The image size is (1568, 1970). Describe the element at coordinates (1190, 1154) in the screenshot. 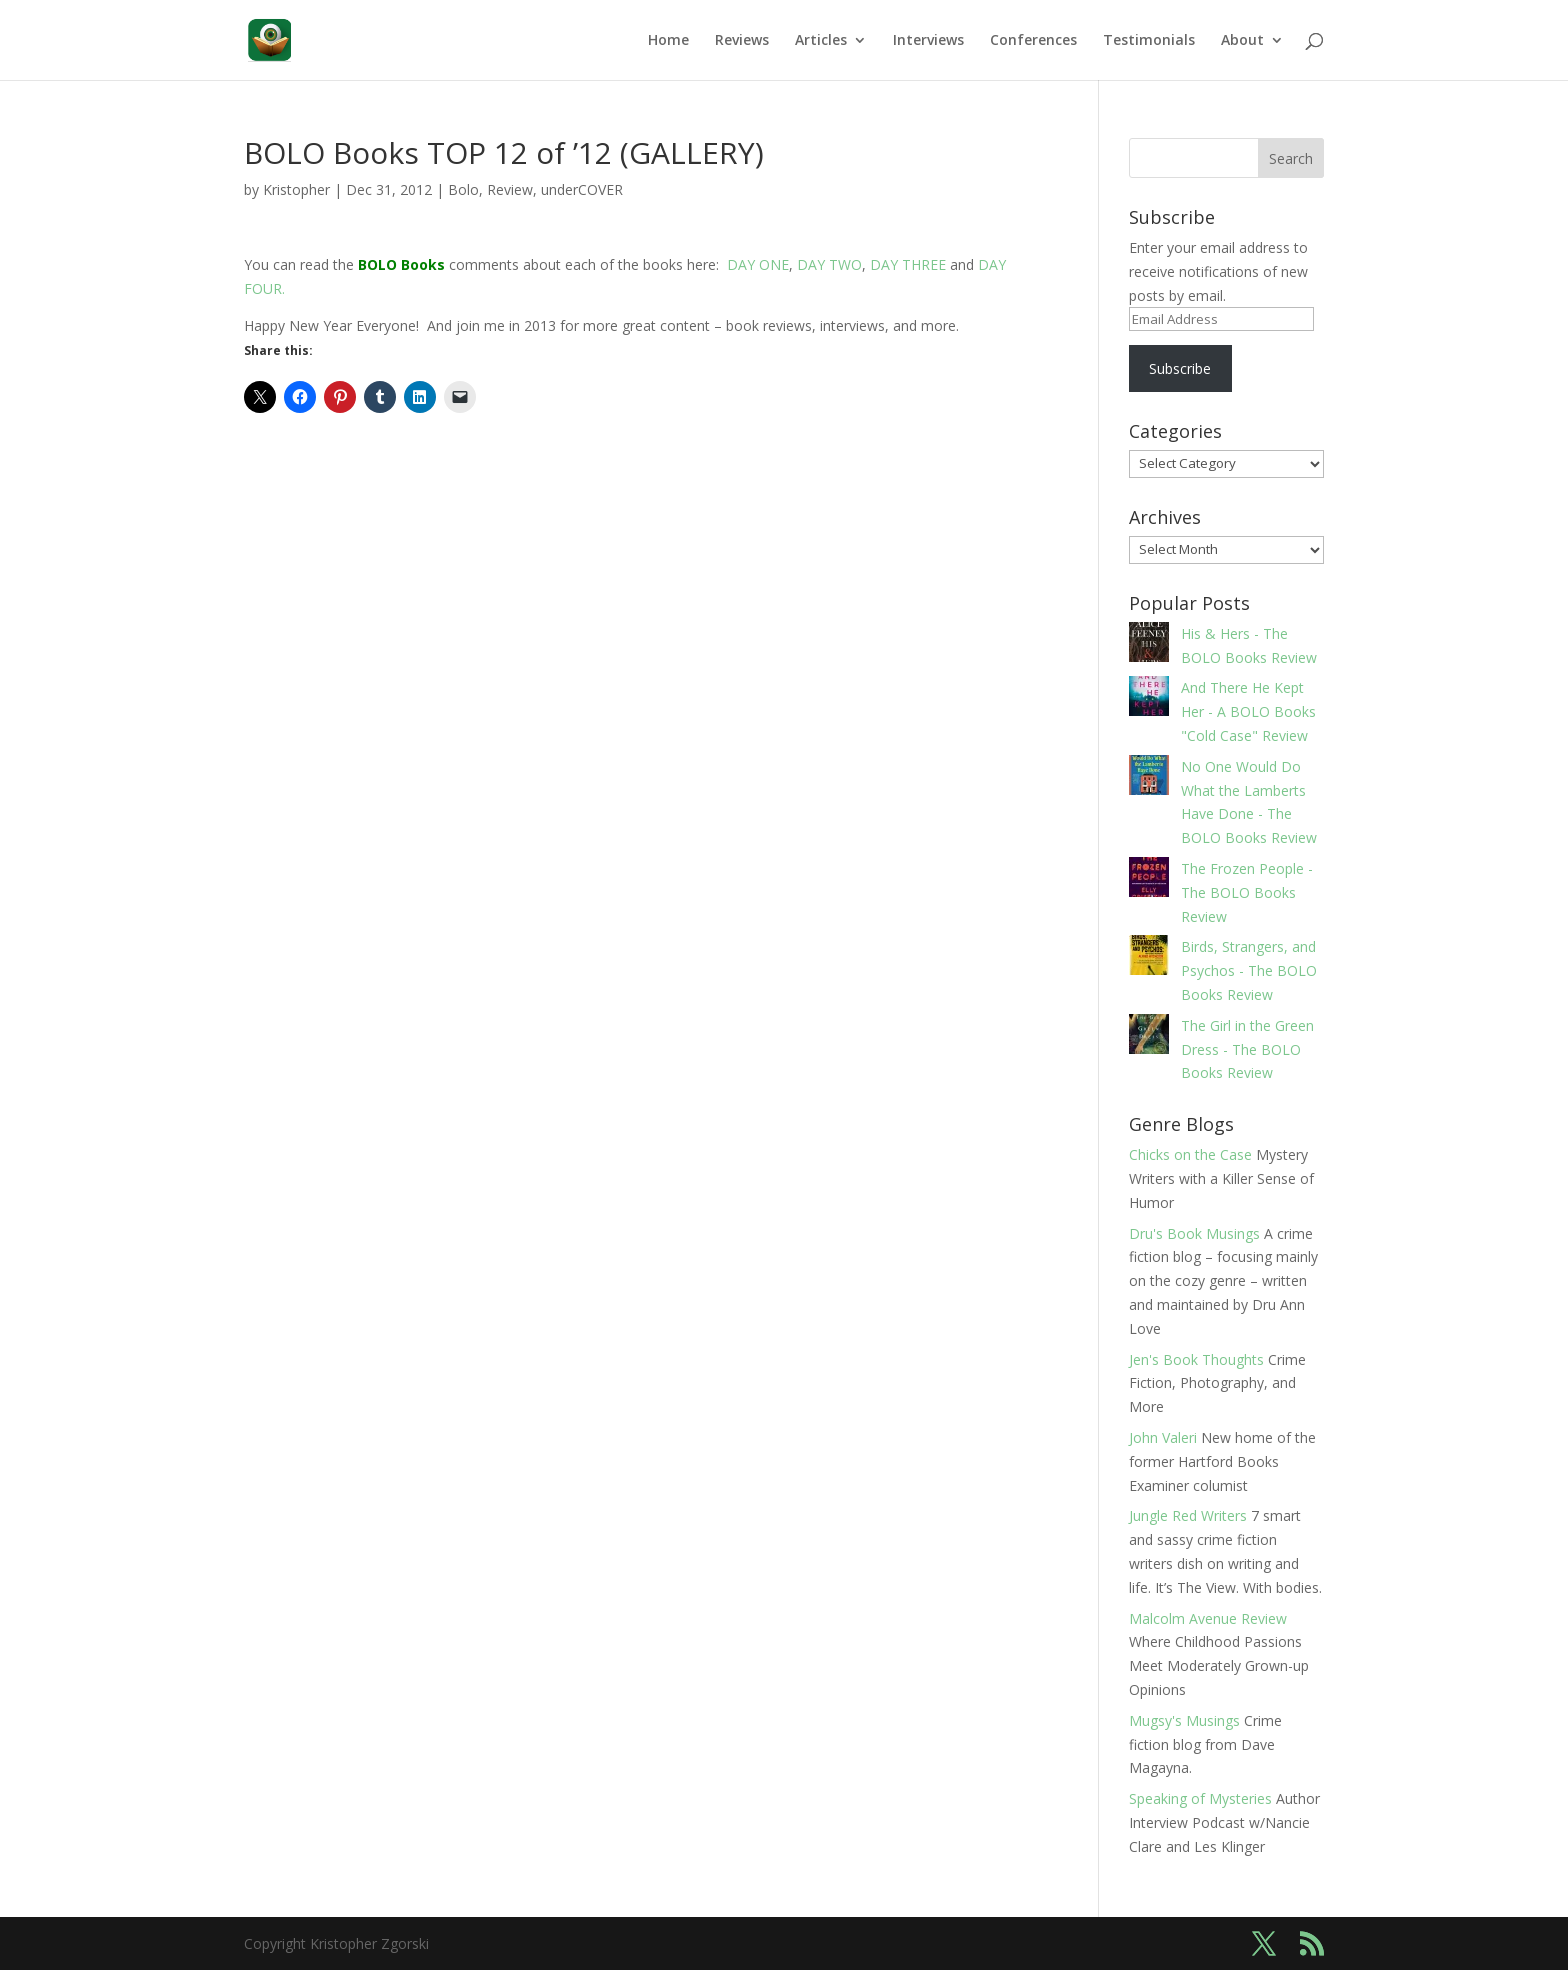

I see `Chicks on the Case` at that location.